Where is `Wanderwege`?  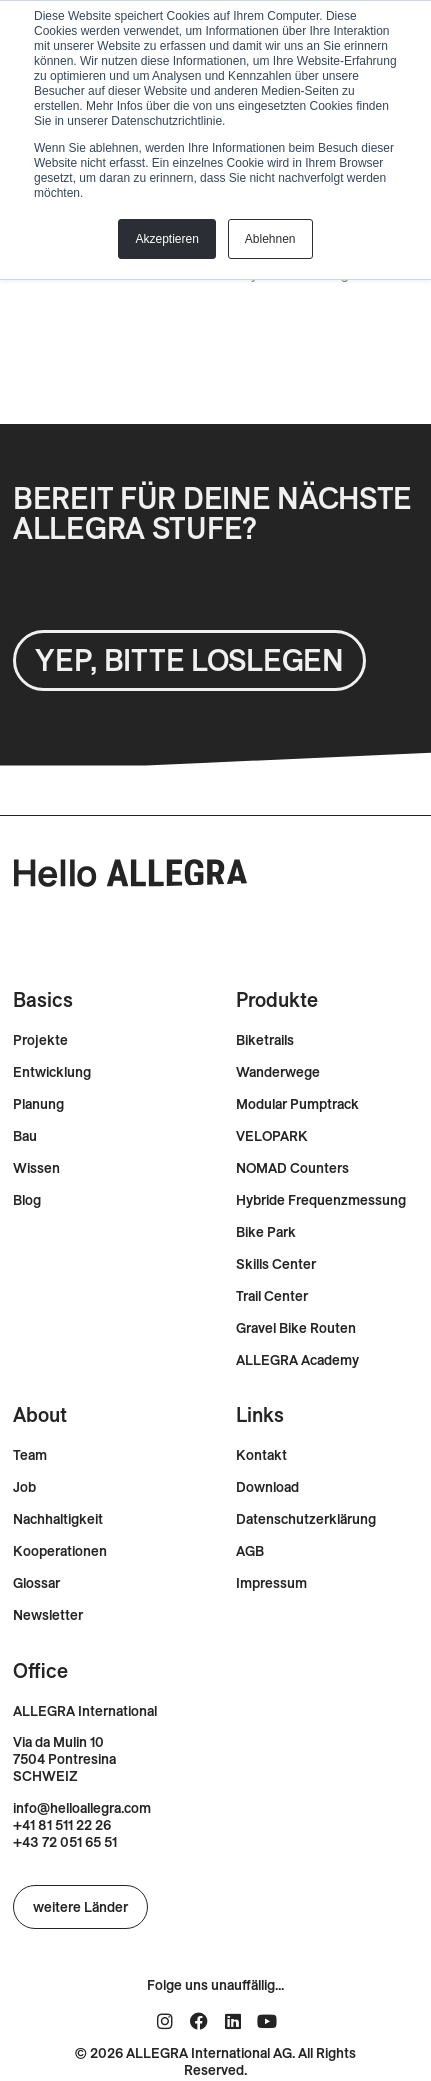
Wanderwege is located at coordinates (278, 1072).